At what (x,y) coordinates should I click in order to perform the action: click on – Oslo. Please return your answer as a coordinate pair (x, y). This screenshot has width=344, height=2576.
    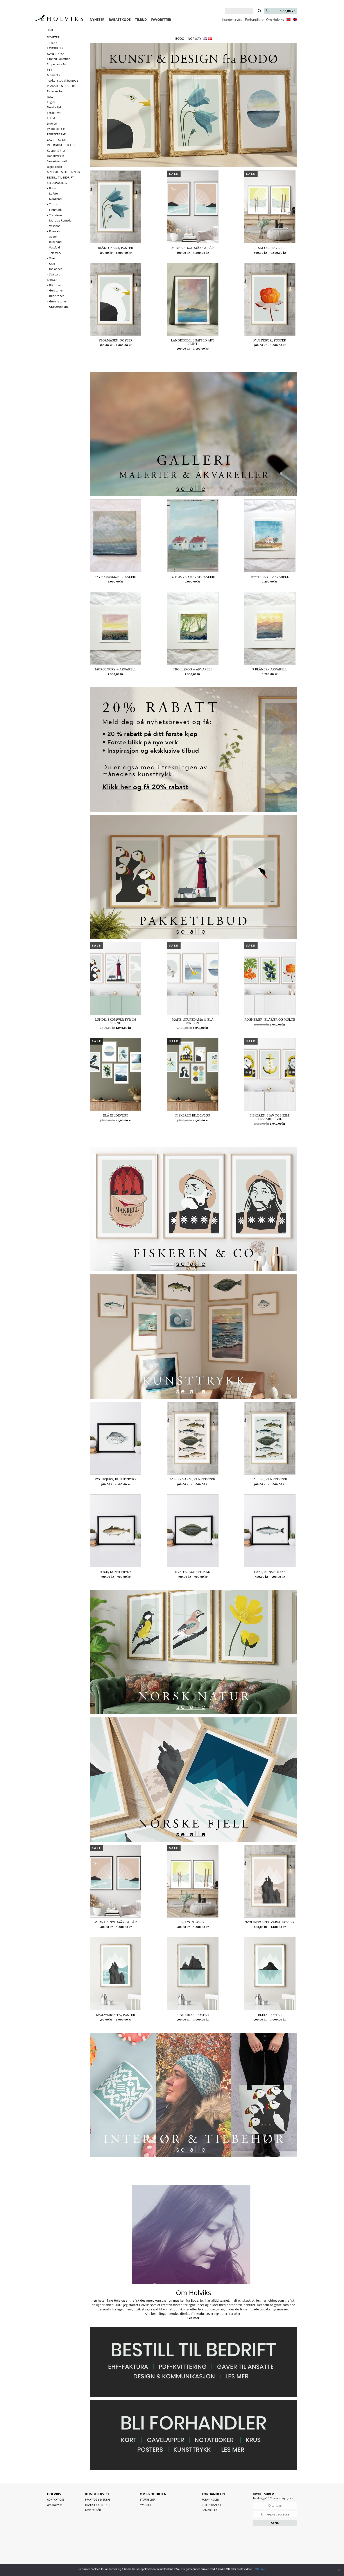
    Looking at the image, I should click on (51, 264).